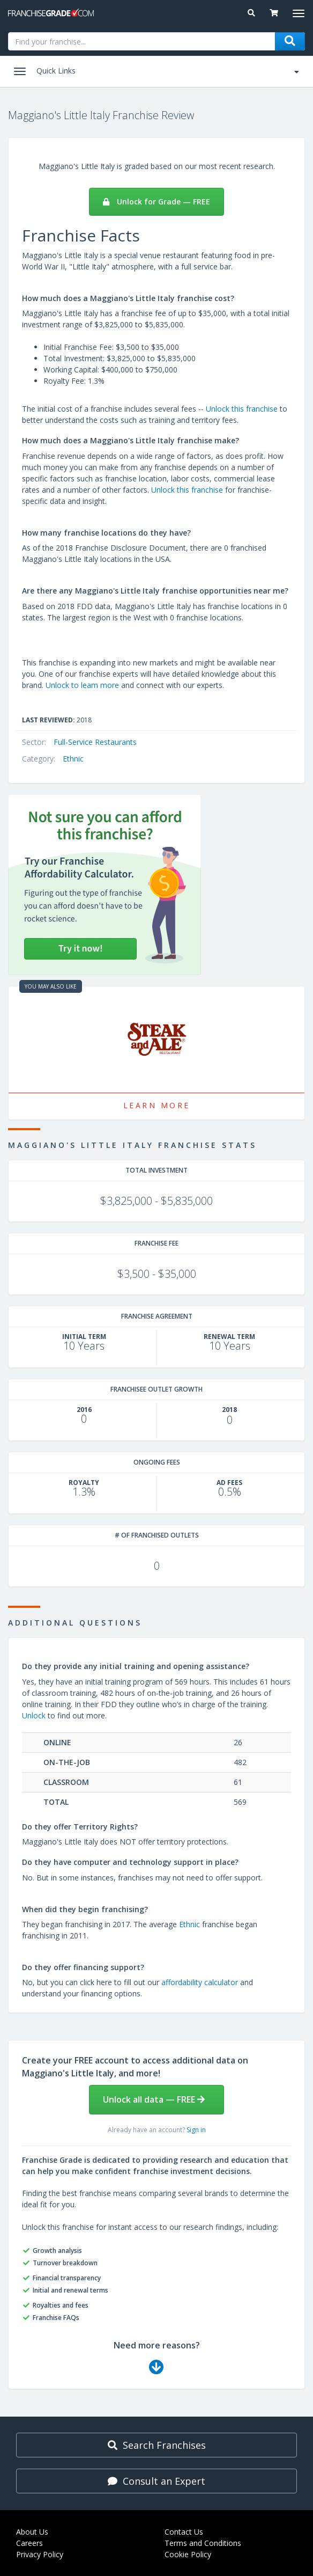 The height and width of the screenshot is (2576, 313). Describe the element at coordinates (156, 201) in the screenshot. I see `Unlock for Grade — FREE` at that location.